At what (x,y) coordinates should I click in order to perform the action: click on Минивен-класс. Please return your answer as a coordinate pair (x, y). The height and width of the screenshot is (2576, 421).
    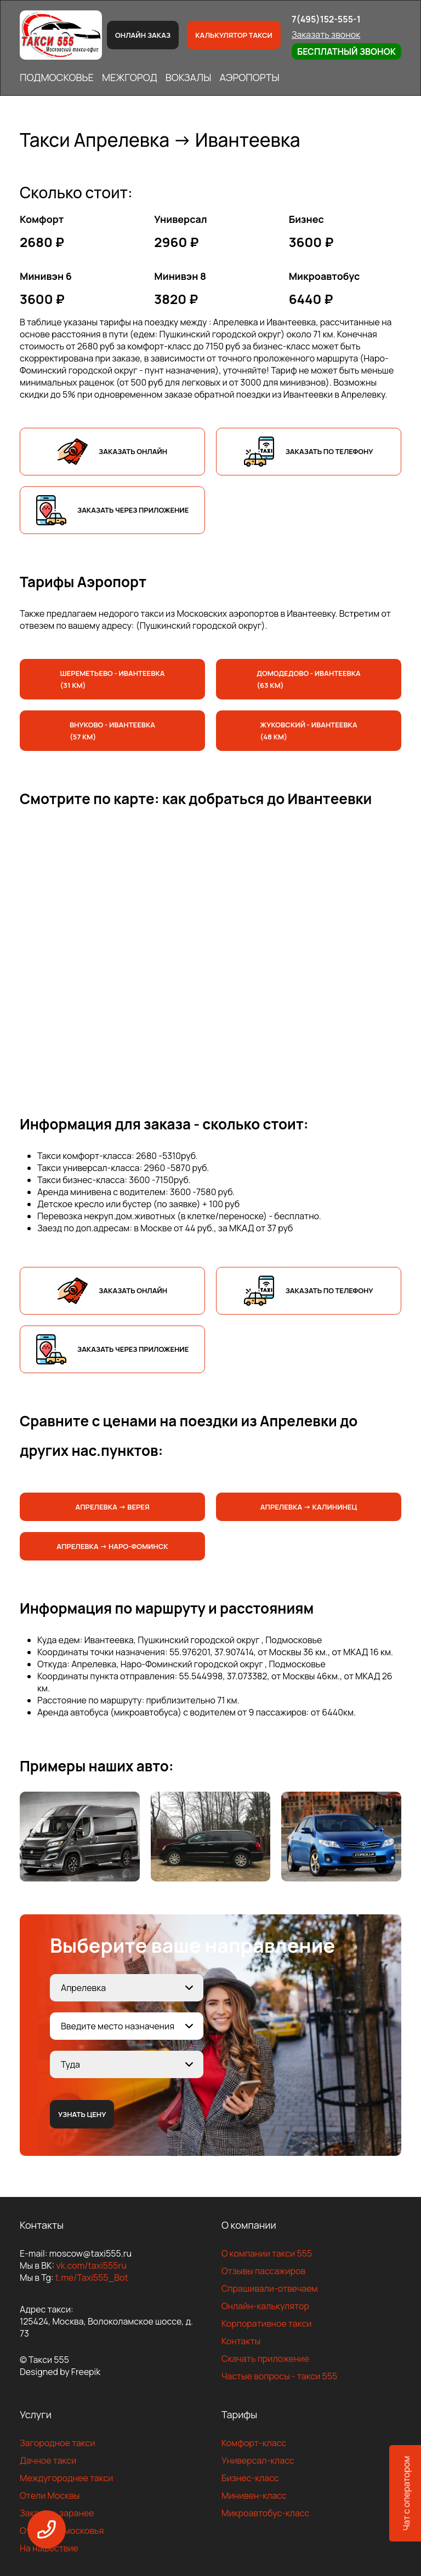
    Looking at the image, I should click on (254, 2495).